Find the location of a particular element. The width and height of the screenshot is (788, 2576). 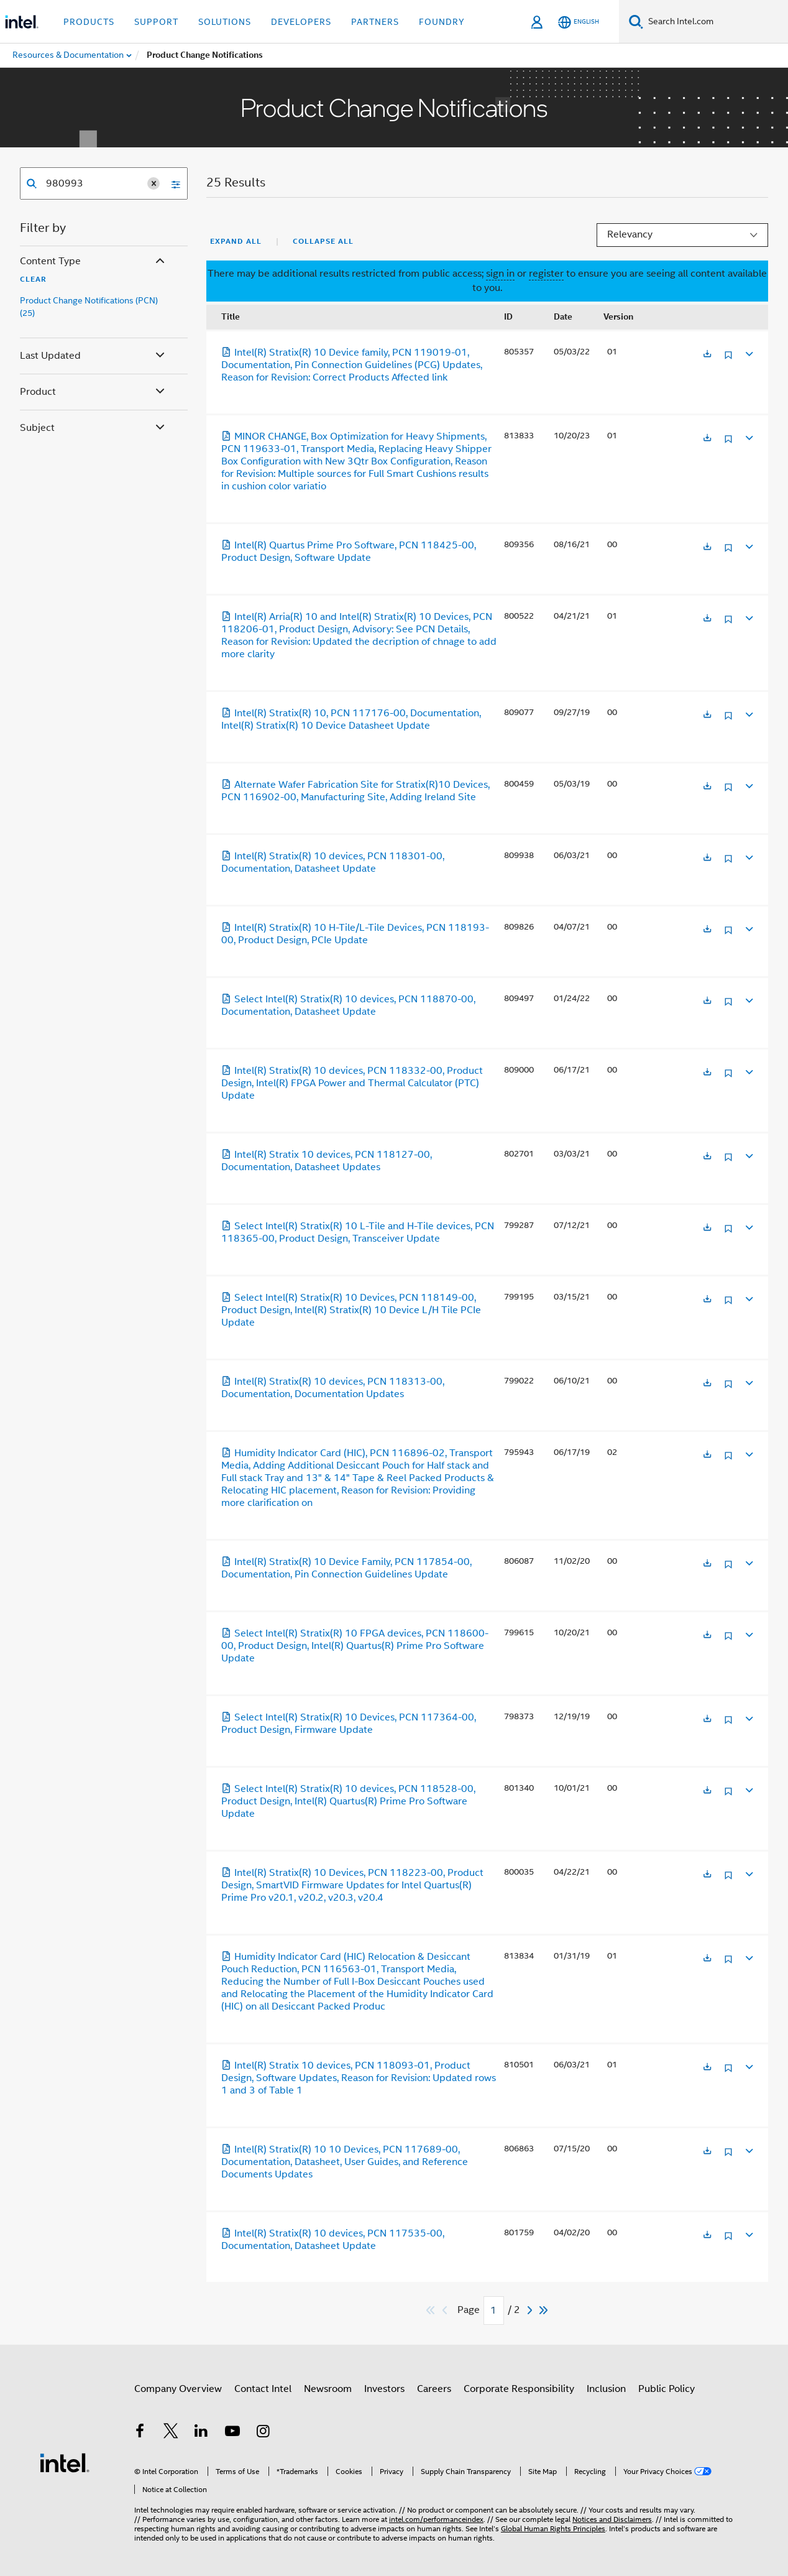

Select Intel(R) Stratix(R) 10 Devices, PCN 117364-00, Product Design, Firmware Update is located at coordinates (348, 1723).